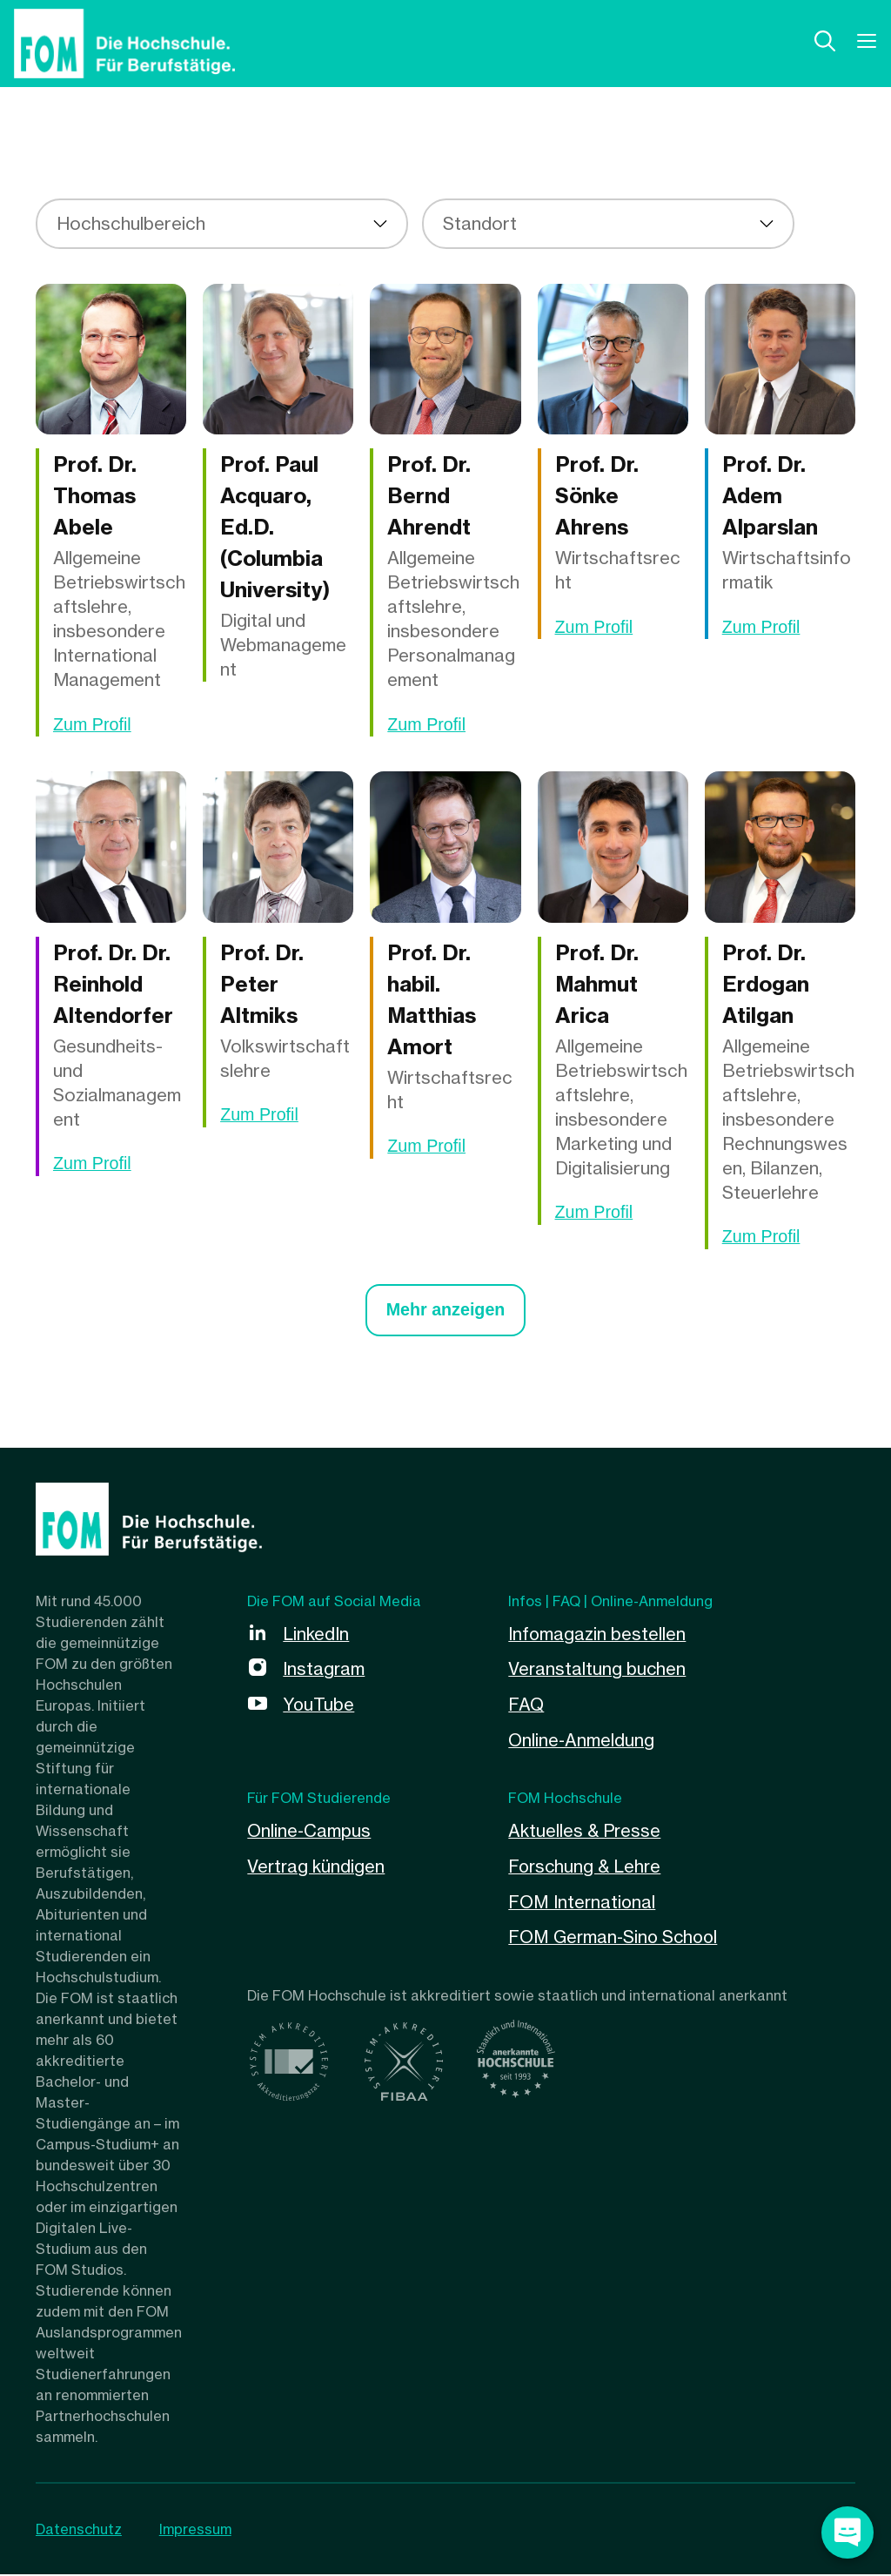  Describe the element at coordinates (196, 2530) in the screenshot. I see `Impressum` at that location.